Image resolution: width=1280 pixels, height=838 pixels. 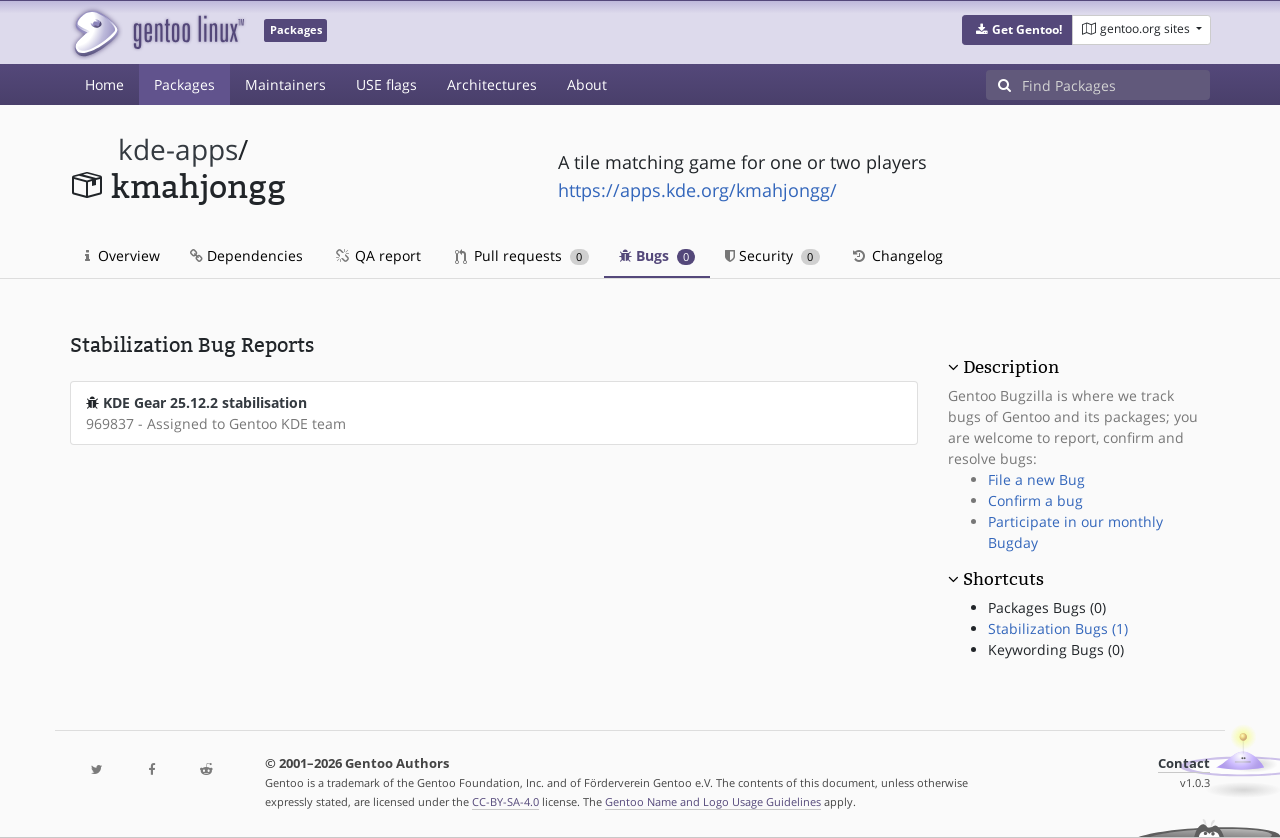 I want to click on Description [button], so click(x=1011, y=367).